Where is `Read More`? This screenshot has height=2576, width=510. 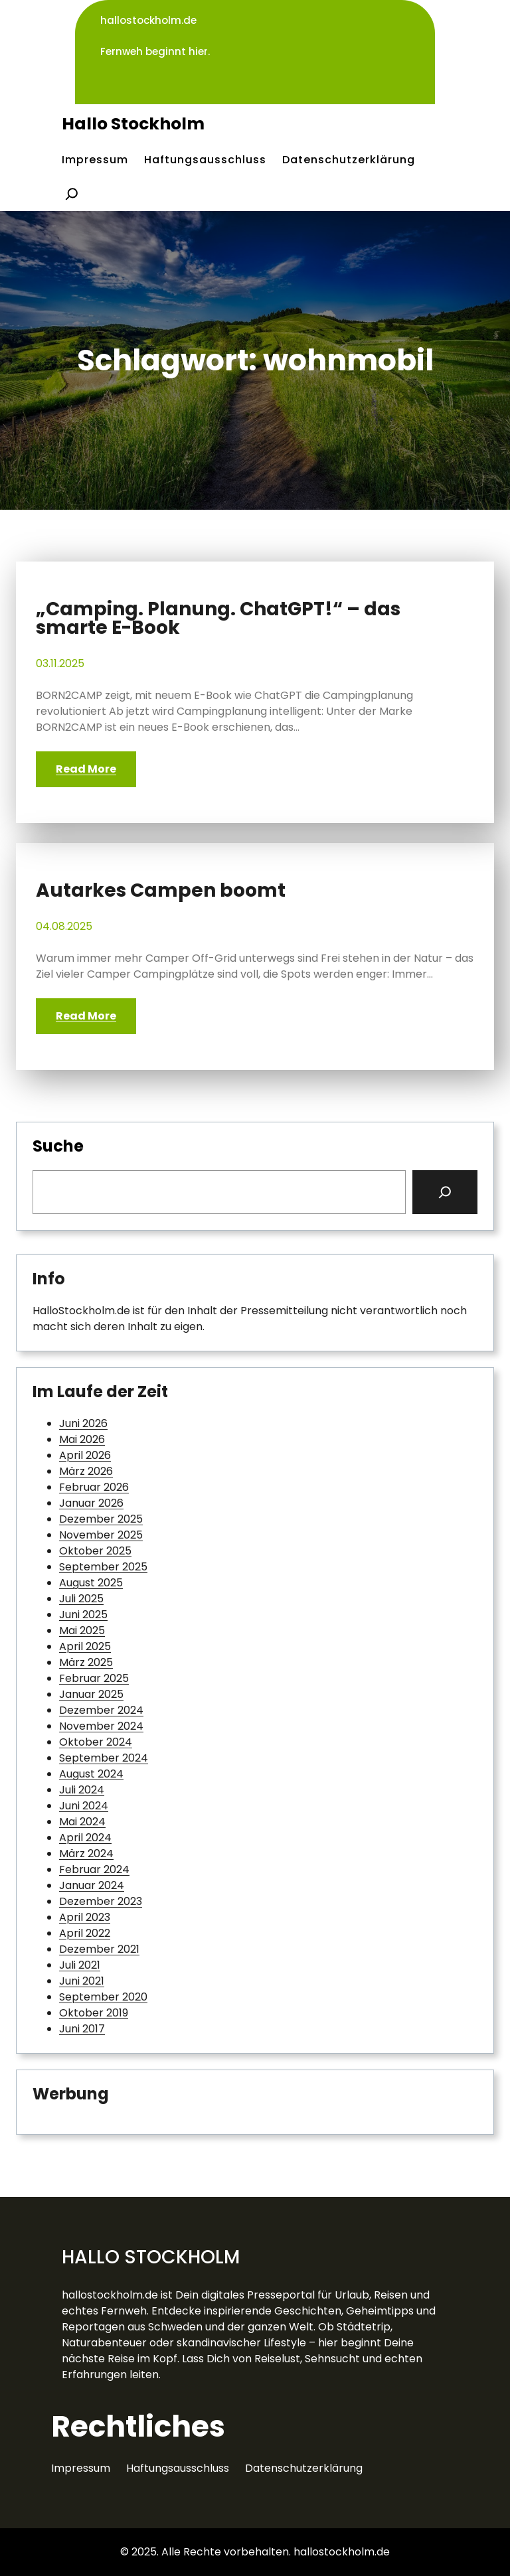 Read More is located at coordinates (86, 769).